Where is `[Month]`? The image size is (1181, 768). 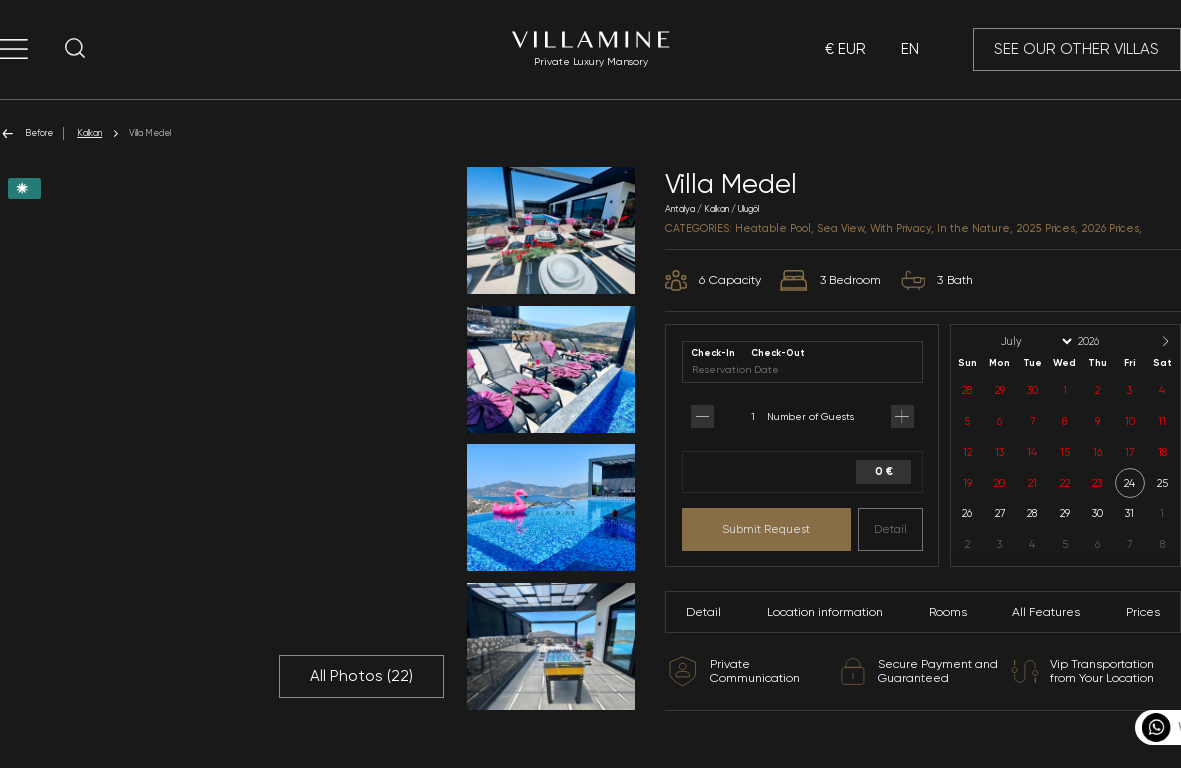 [Month] is located at coordinates (1035, 341).